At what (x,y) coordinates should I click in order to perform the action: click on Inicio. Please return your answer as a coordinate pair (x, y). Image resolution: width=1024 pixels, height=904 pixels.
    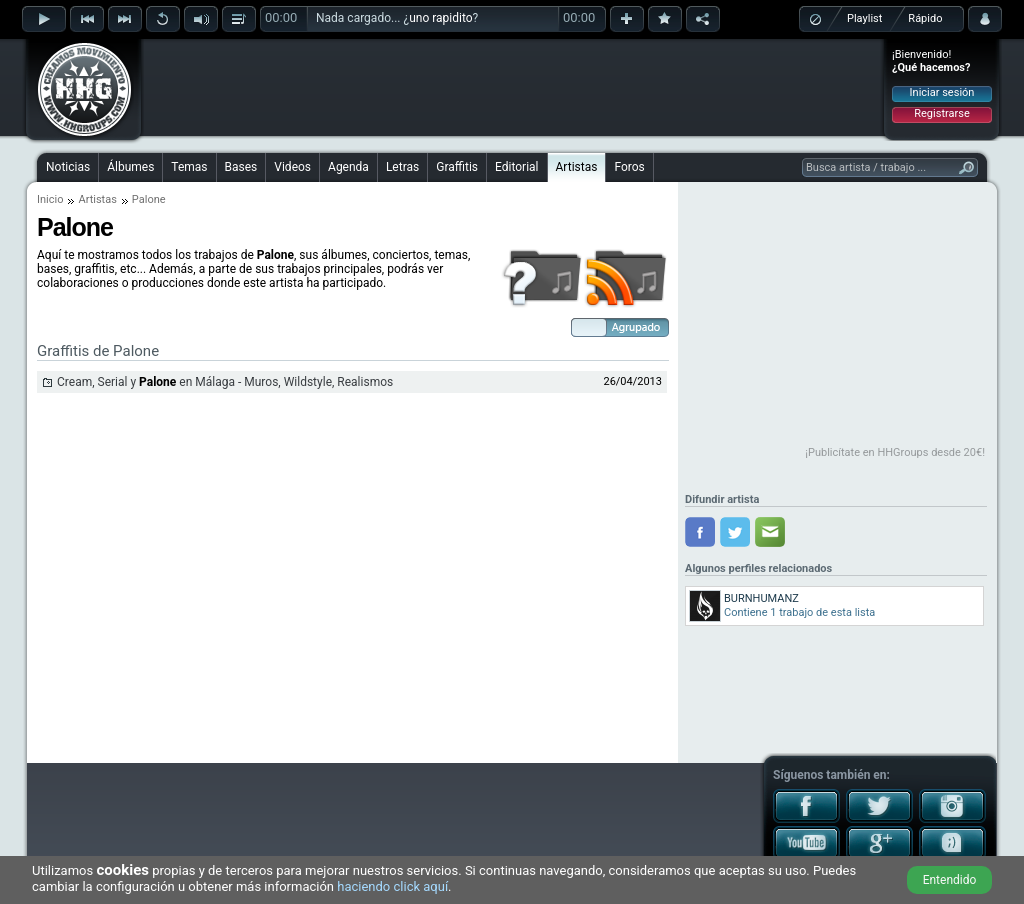
    Looking at the image, I should click on (50, 199).